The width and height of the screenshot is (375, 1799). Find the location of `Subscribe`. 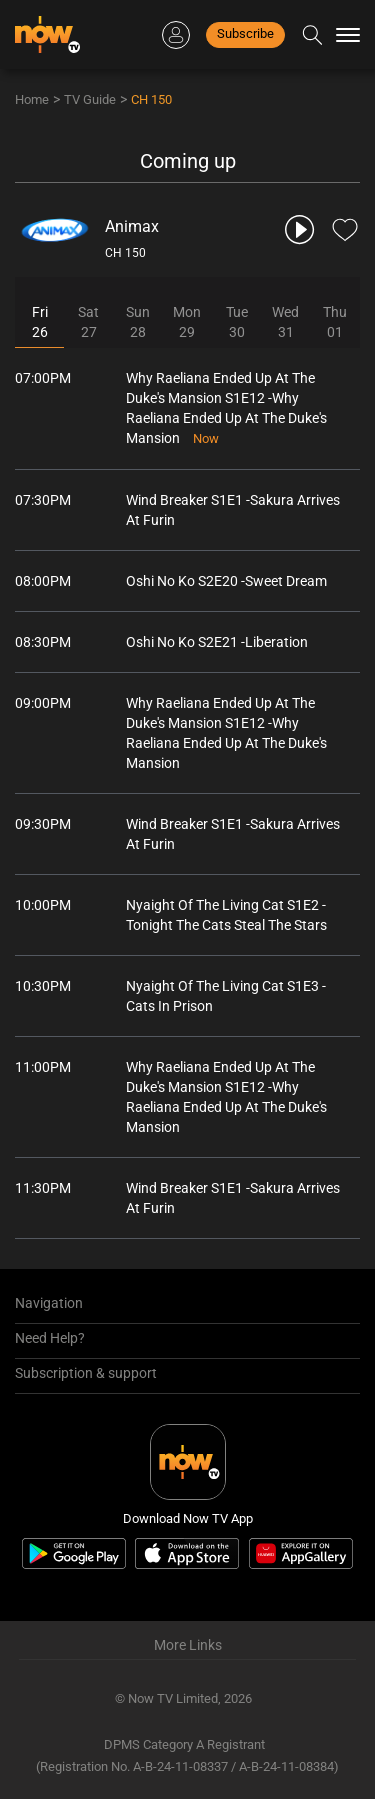

Subscribe is located at coordinates (245, 33).